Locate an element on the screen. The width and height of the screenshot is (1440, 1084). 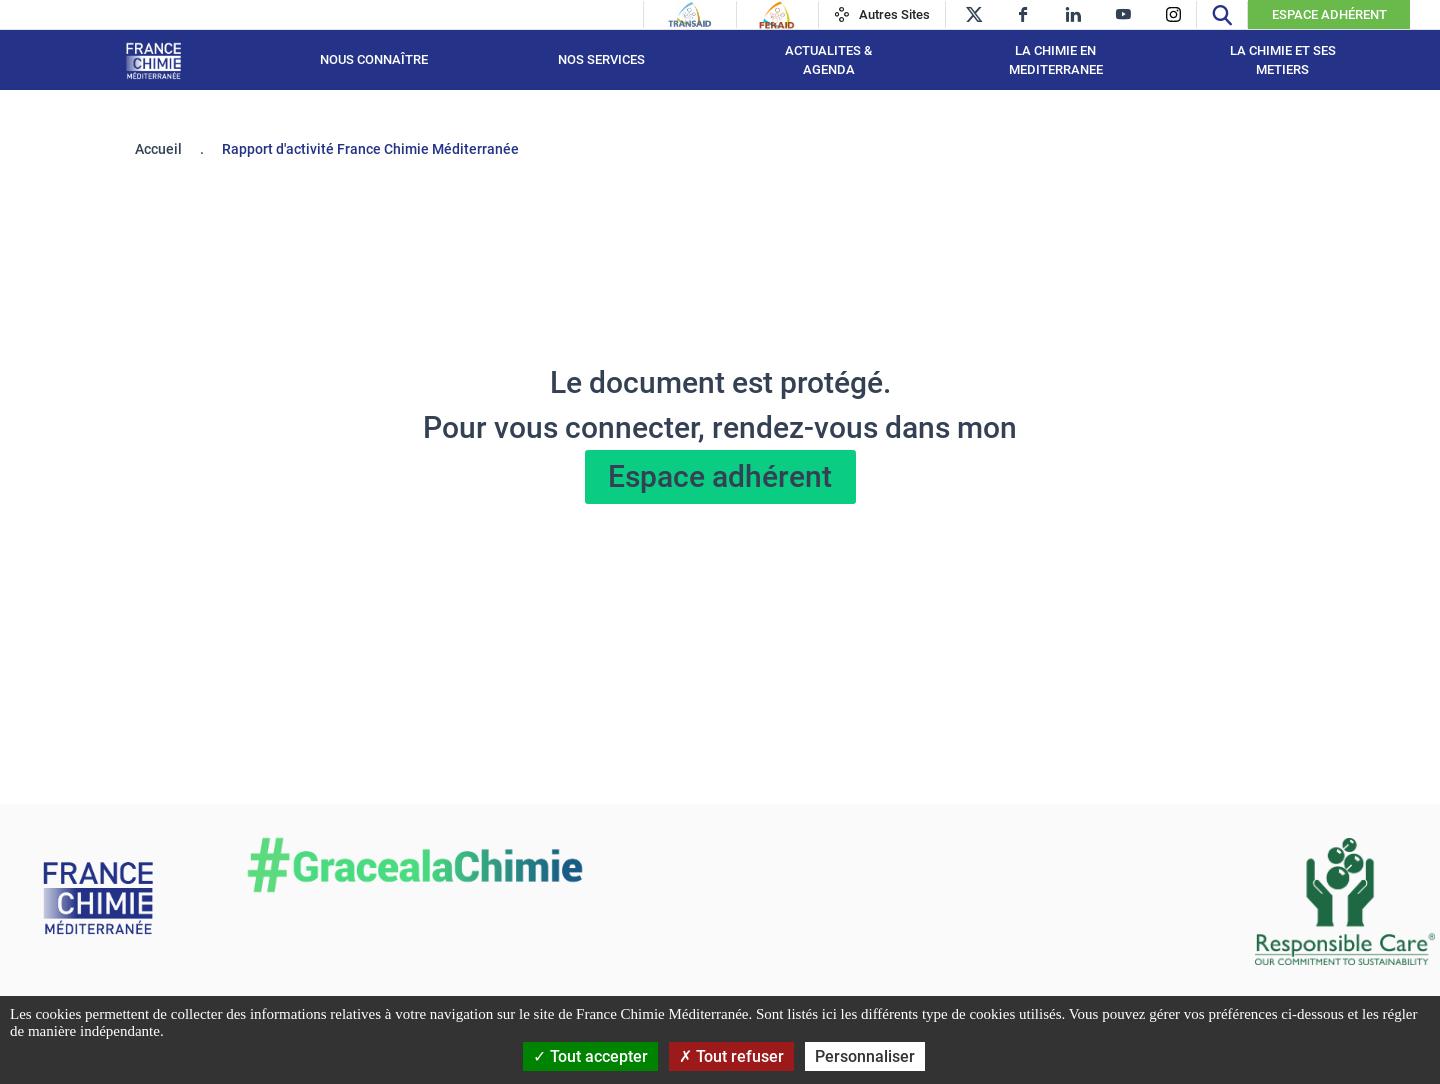
Tout accepter is located at coordinates (590, 1056).